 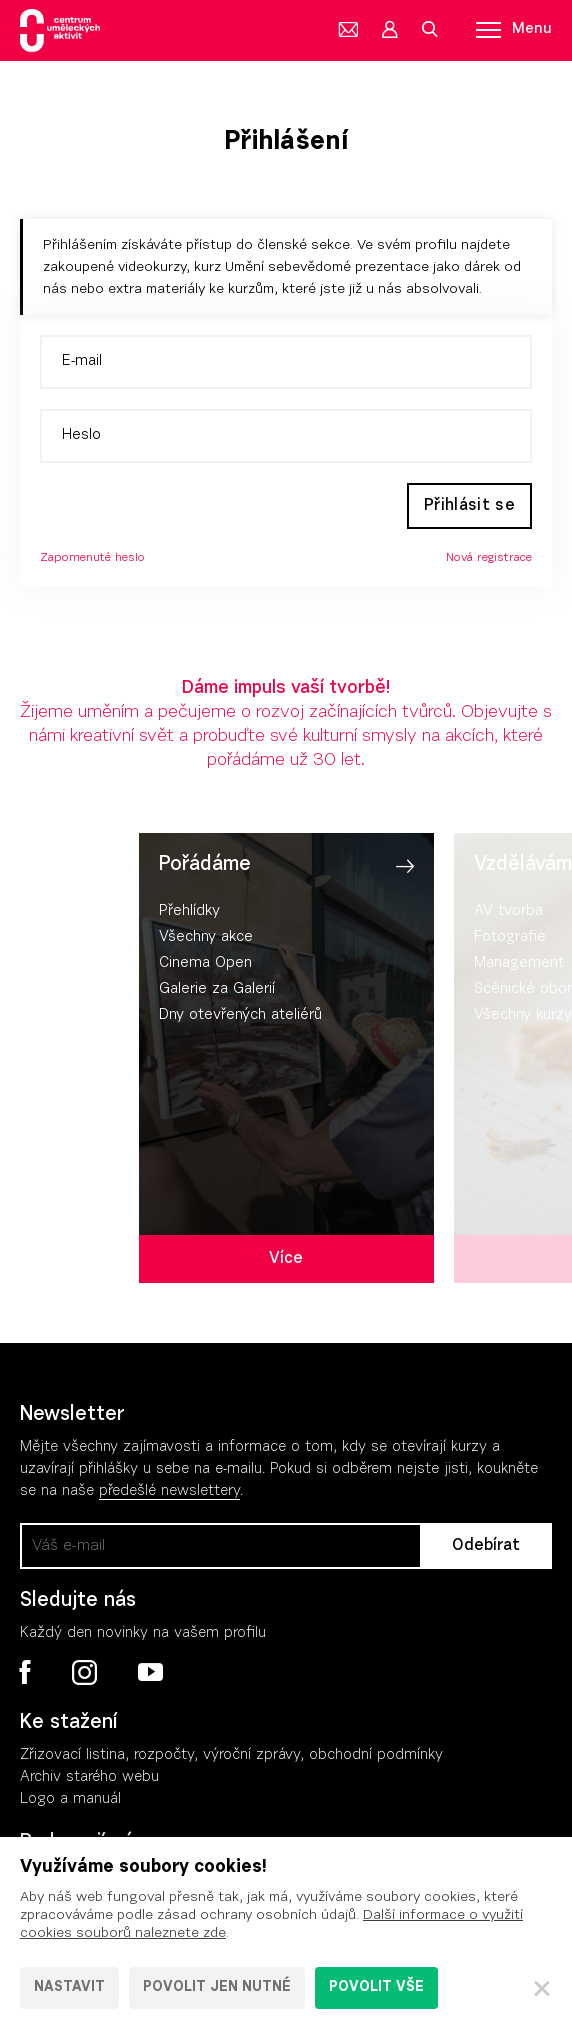 What do you see at coordinates (169, 1491) in the screenshot?
I see `předešlé newslettery` at bounding box center [169, 1491].